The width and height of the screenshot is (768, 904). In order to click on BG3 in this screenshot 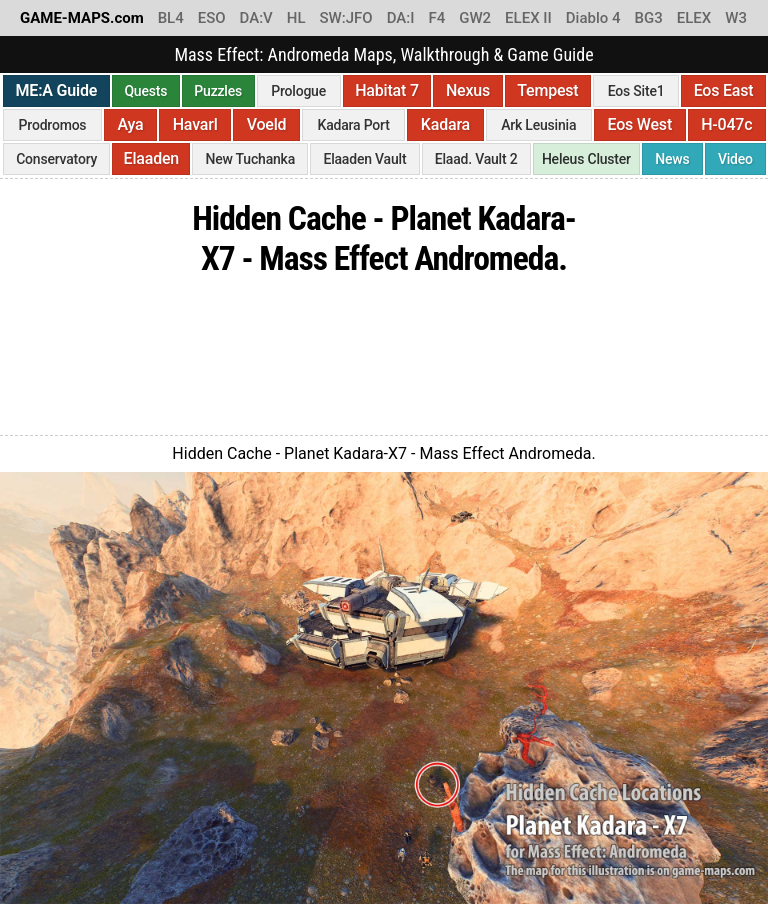, I will do `click(649, 18)`.